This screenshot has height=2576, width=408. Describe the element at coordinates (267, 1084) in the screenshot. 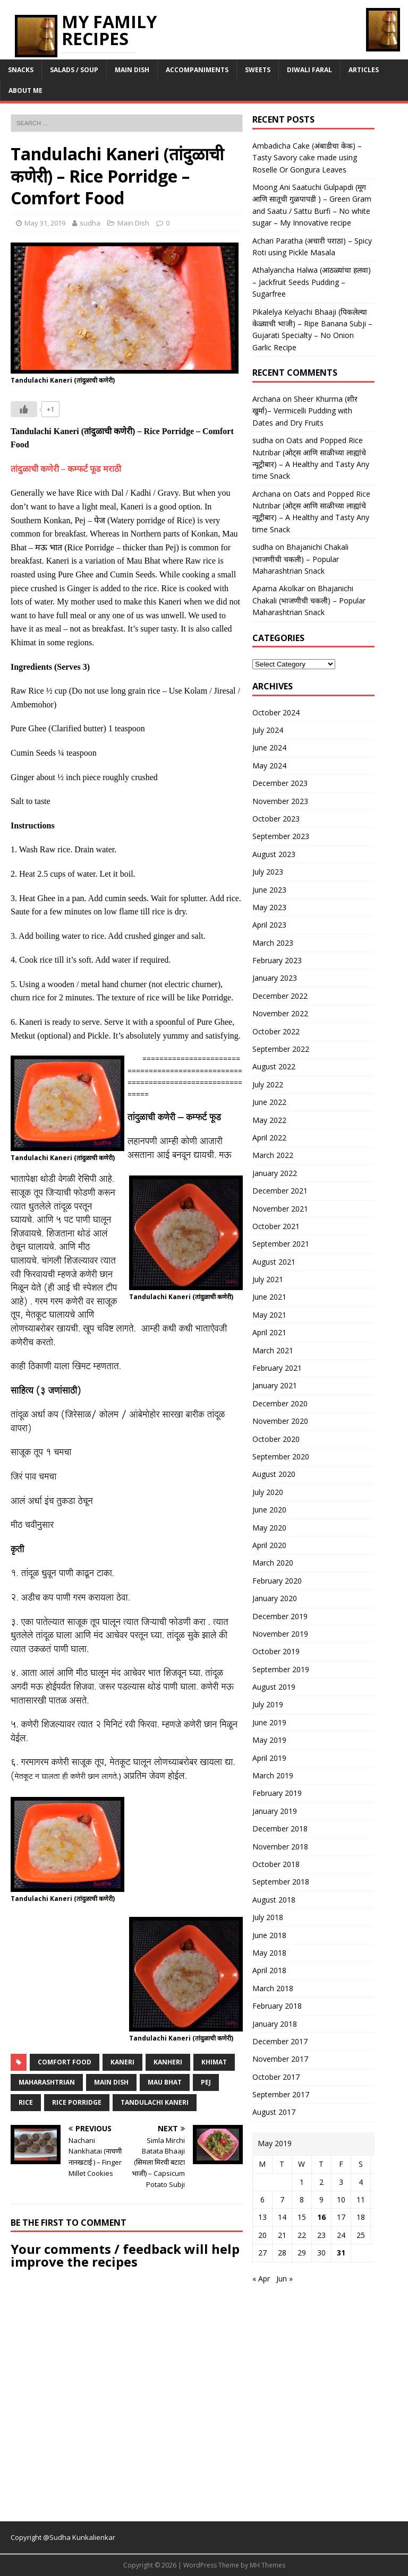

I see `July 2022` at that location.